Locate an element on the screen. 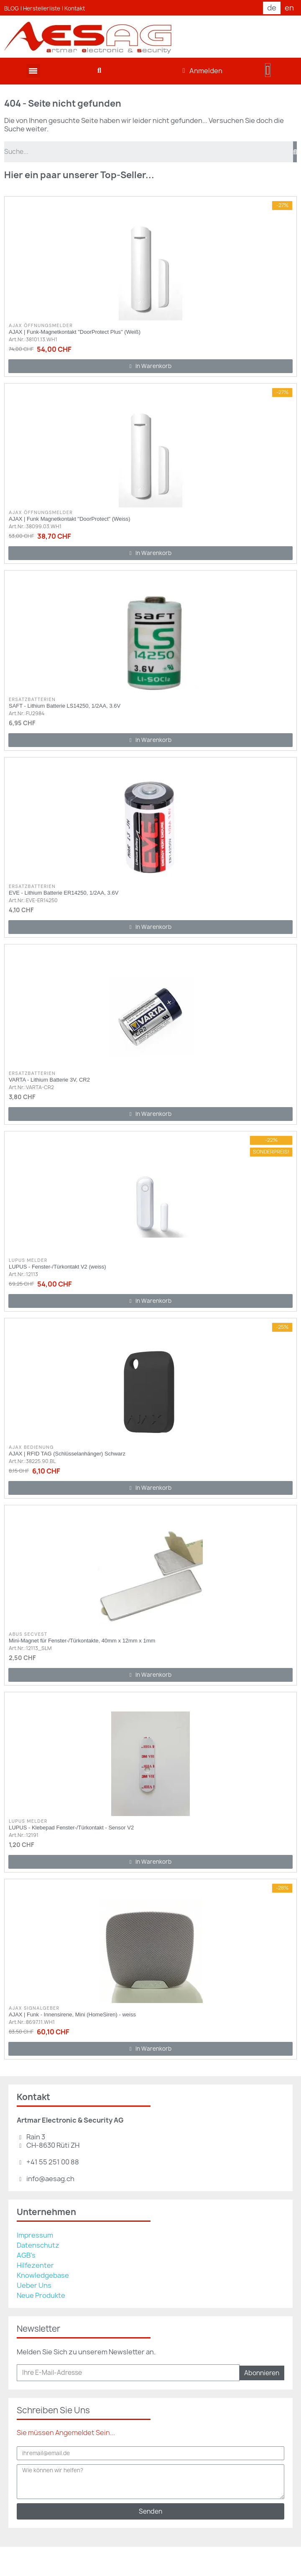 Image resolution: width=301 pixels, height=2576 pixels. AJAX Signalgeber is located at coordinates (34, 2008).